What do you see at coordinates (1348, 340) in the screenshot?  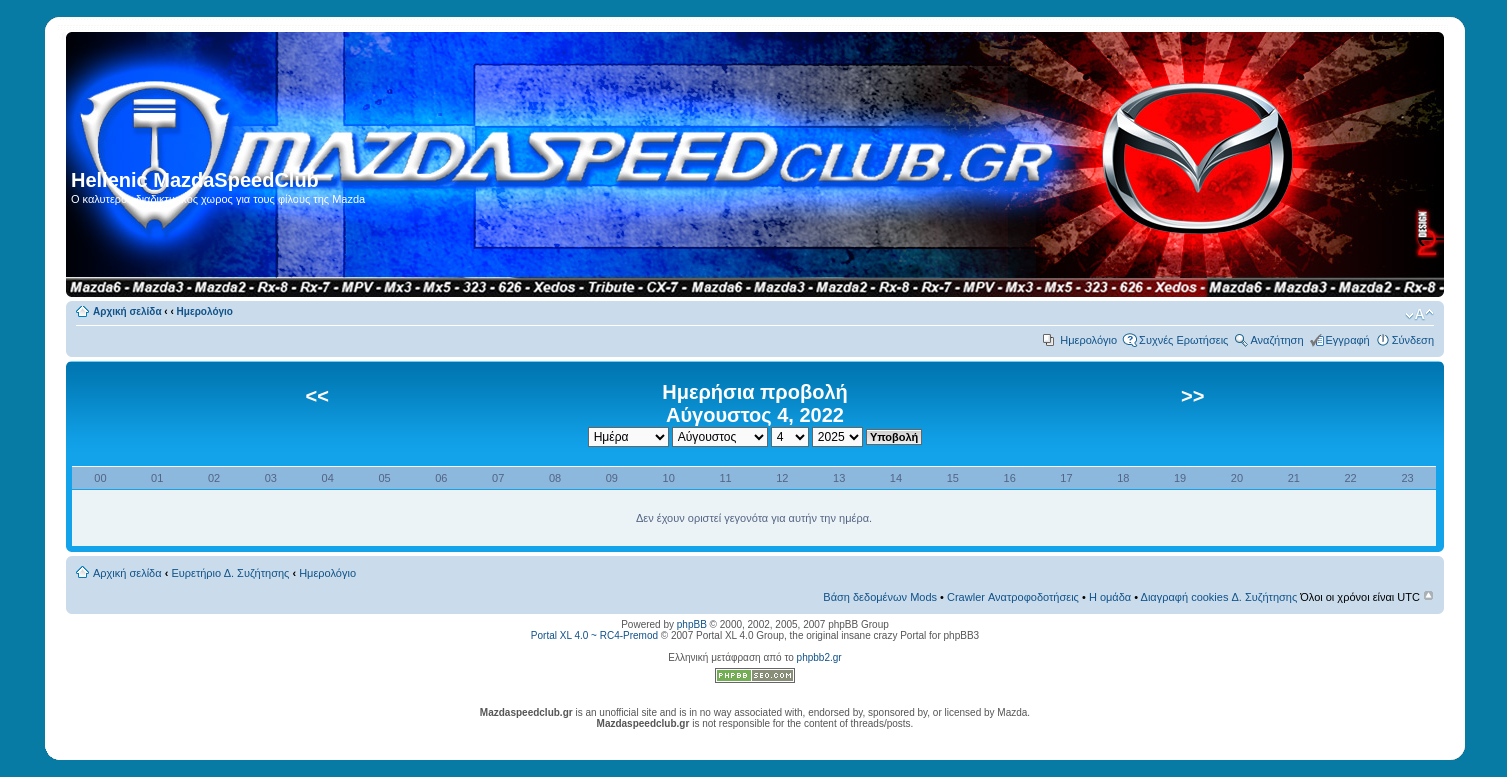 I see `Εγγραφή` at bounding box center [1348, 340].